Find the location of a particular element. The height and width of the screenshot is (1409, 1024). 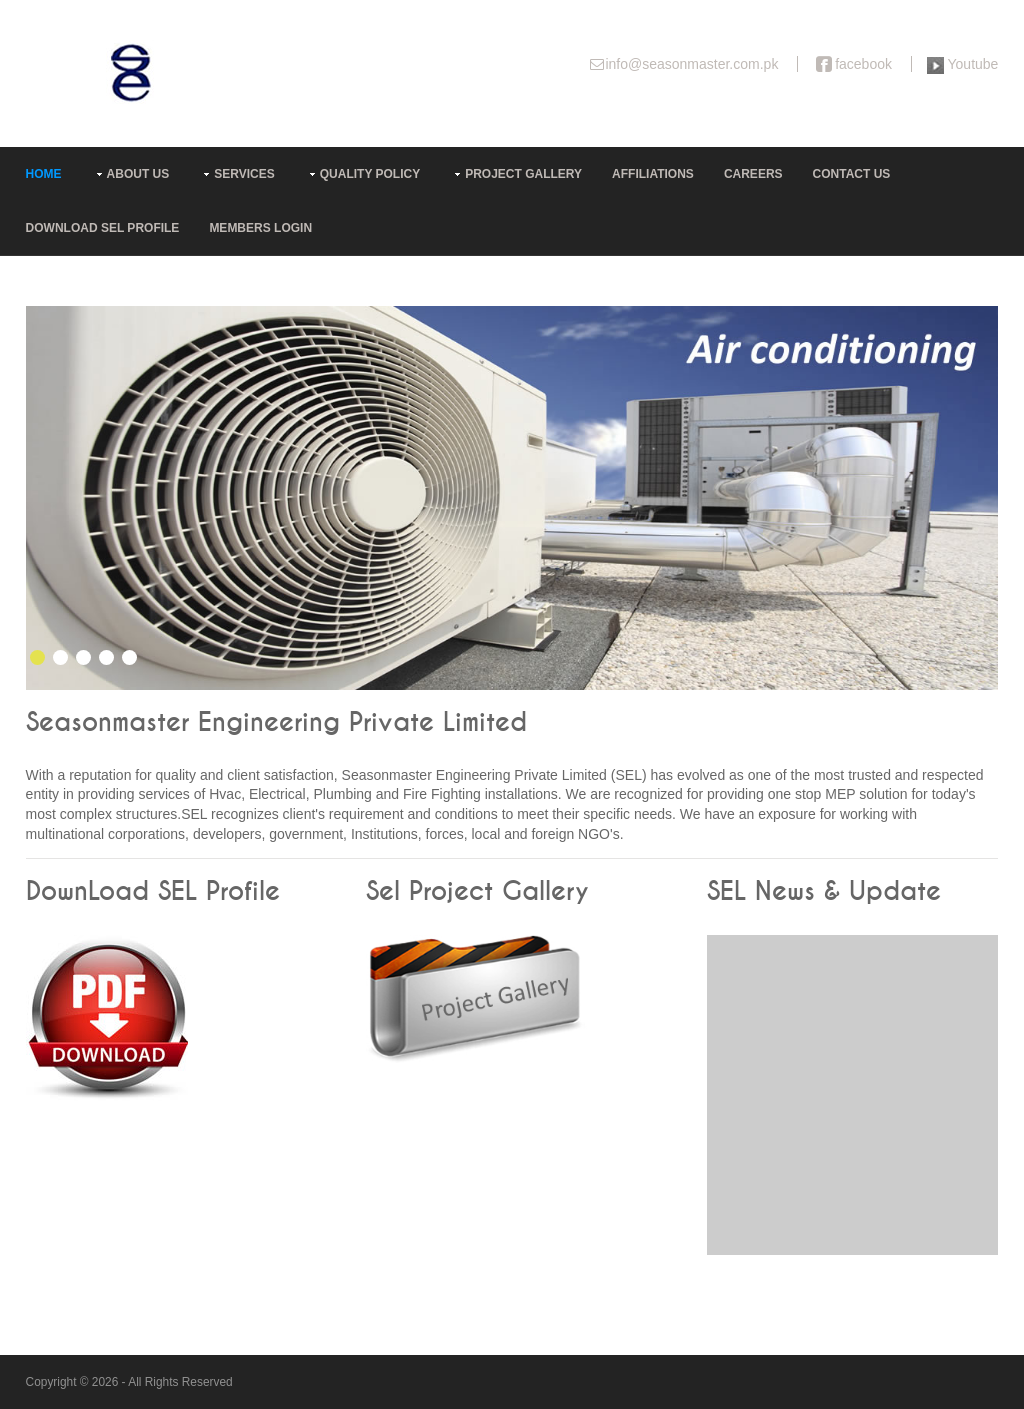

About us is located at coordinates (138, 174).